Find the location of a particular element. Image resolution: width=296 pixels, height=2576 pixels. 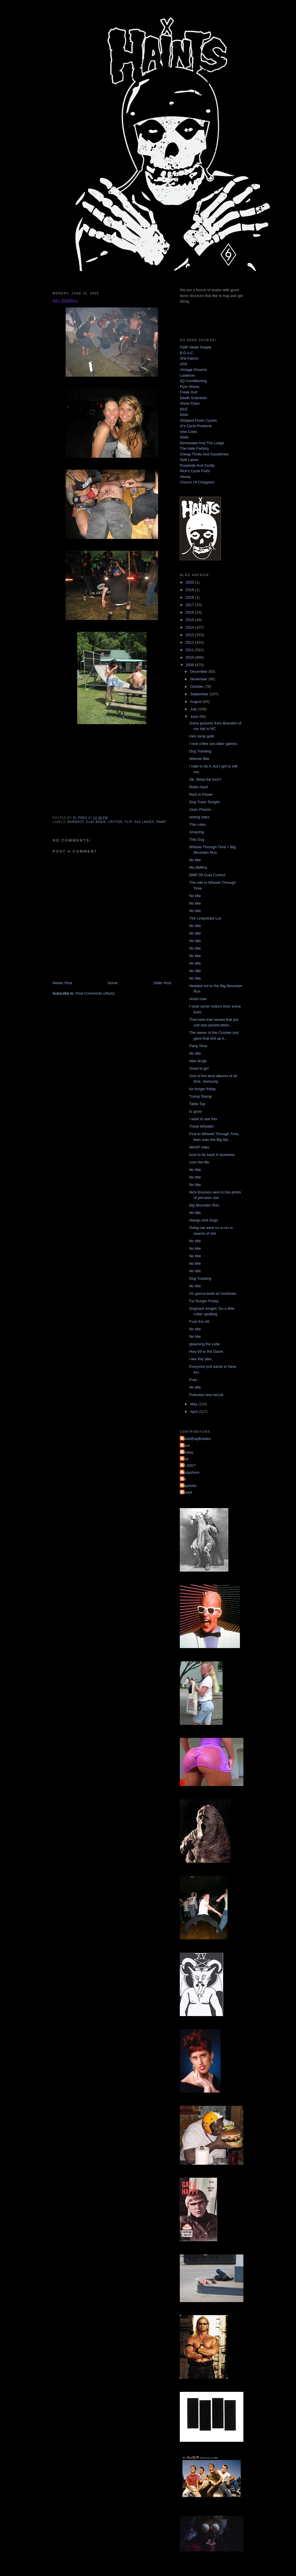

Table Top is located at coordinates (197, 1104).